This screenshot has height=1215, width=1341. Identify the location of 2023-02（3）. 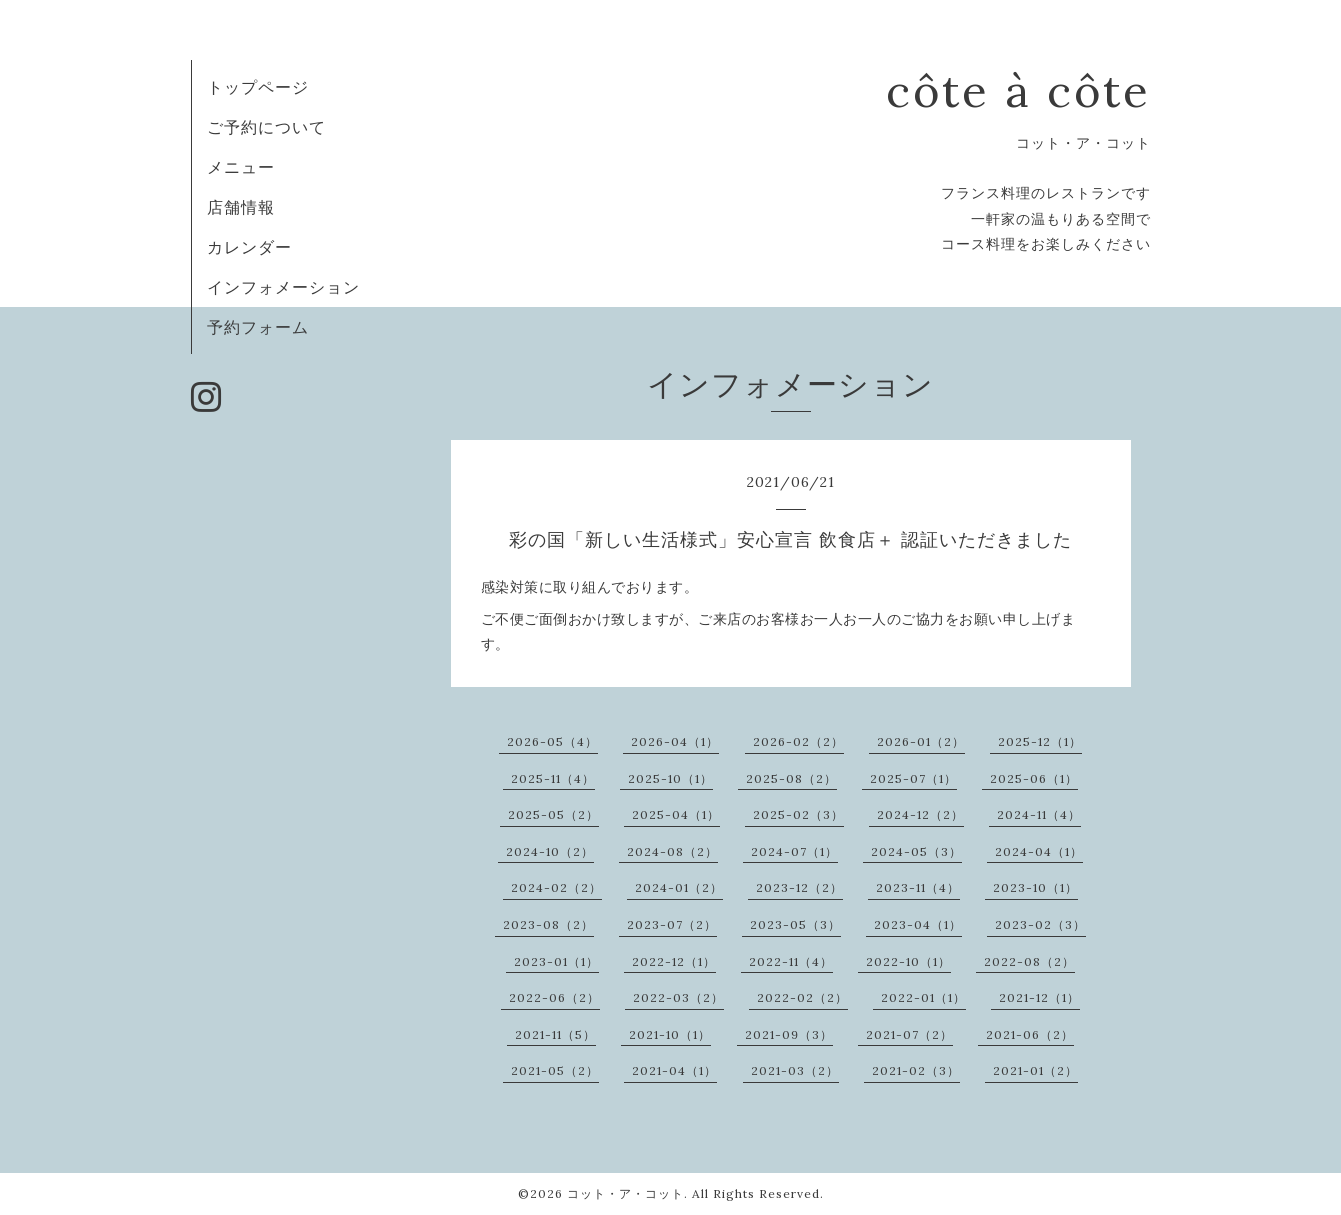
(1040, 924).